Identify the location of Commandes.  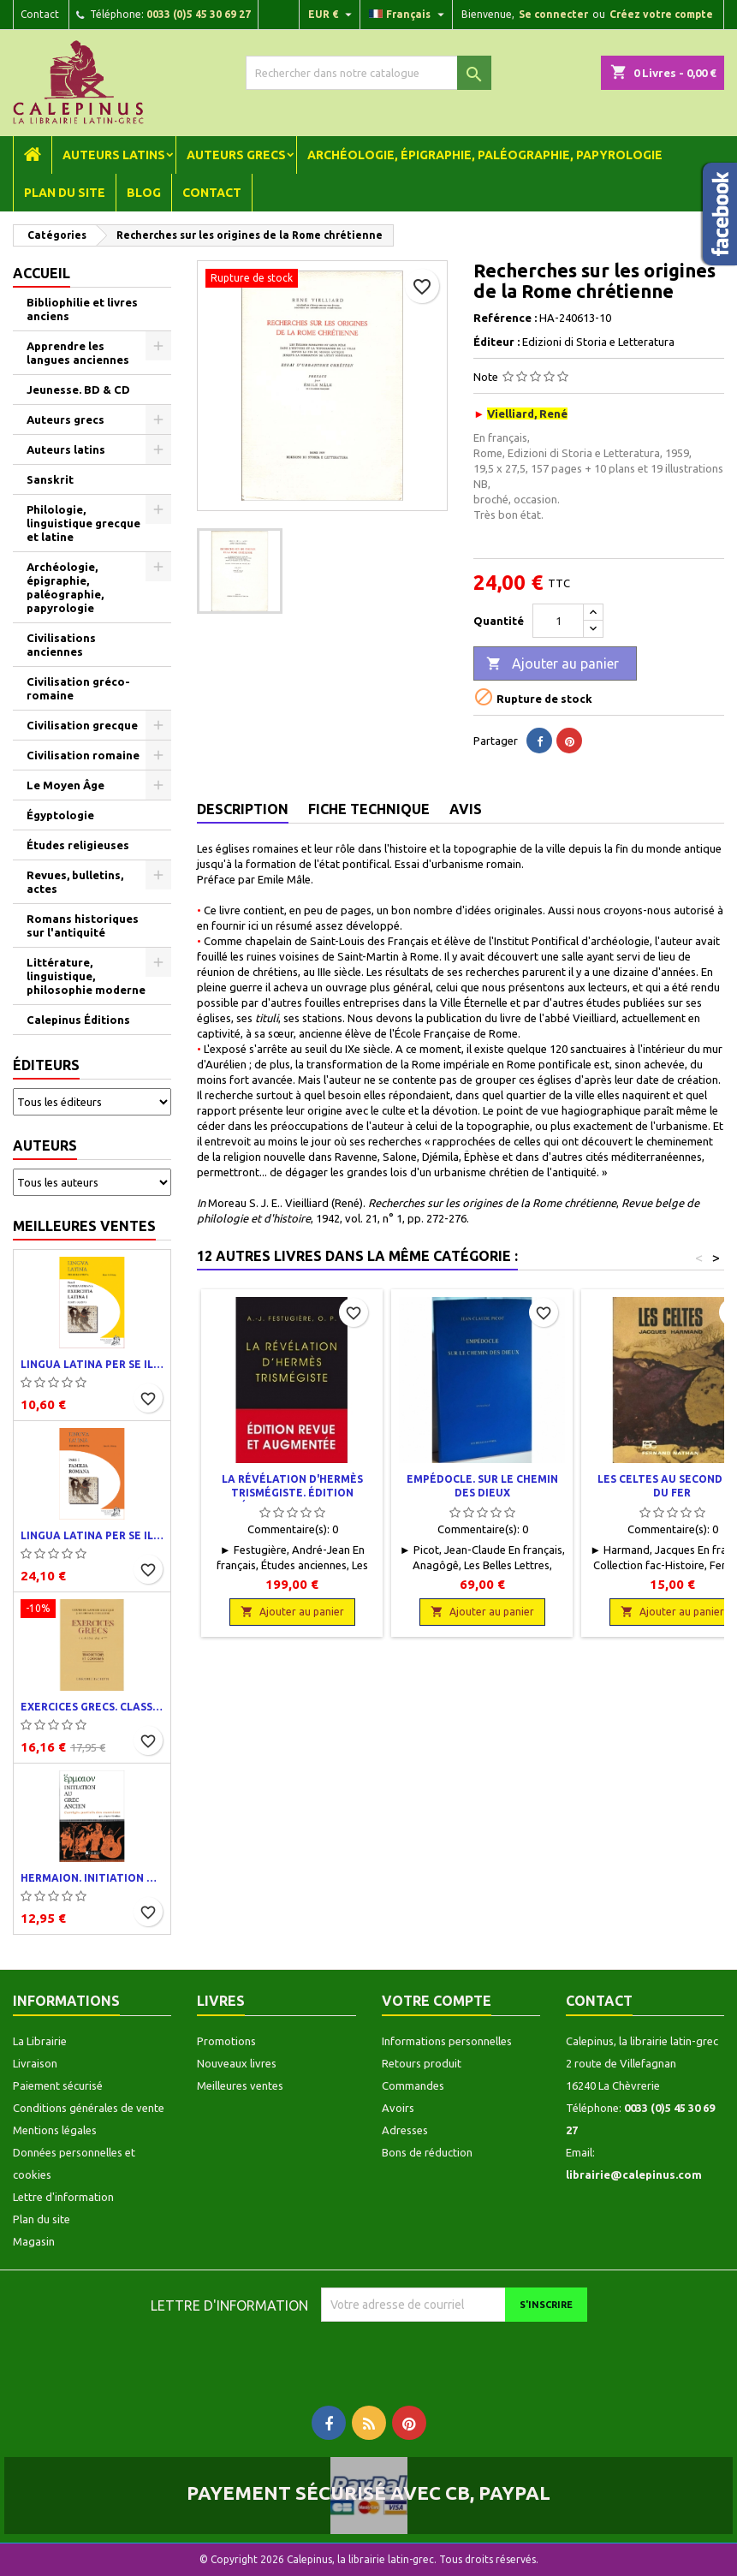
(413, 2085).